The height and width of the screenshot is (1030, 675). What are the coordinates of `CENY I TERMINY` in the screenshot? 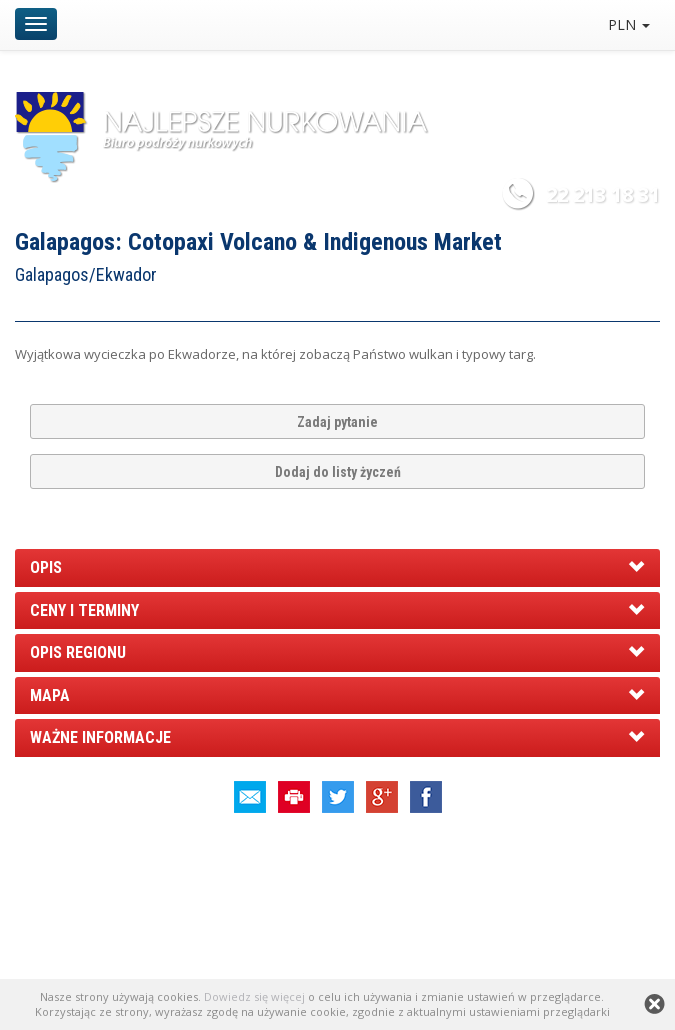 It's located at (84, 610).